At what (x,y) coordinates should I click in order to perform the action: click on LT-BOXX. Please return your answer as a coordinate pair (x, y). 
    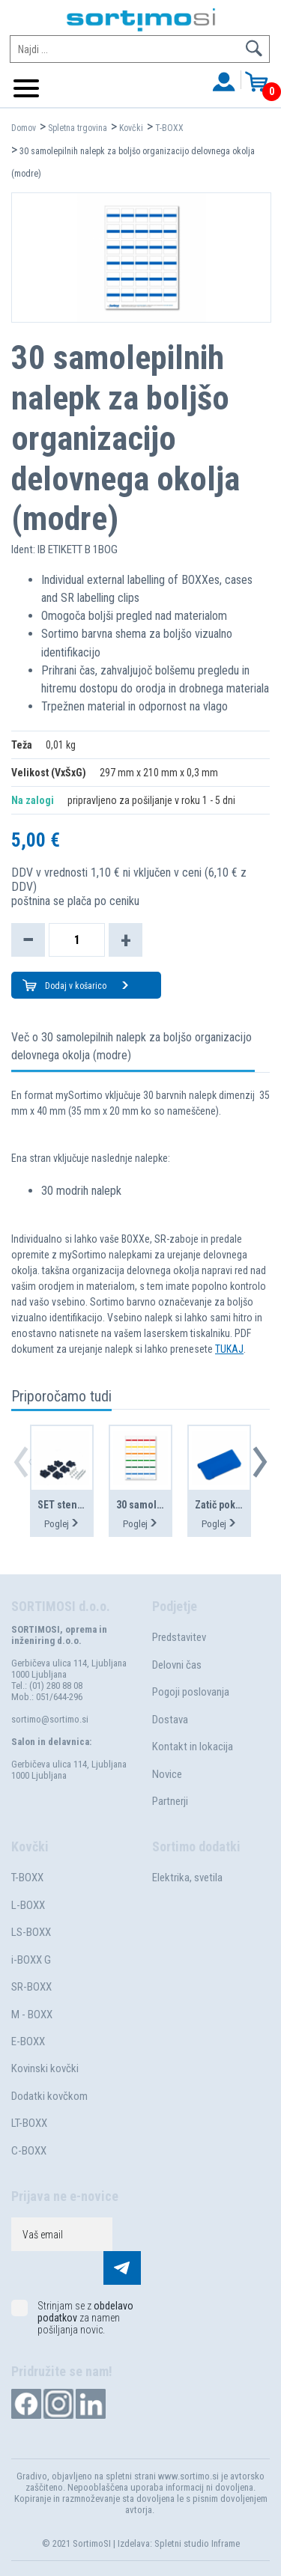
    Looking at the image, I should click on (29, 2123).